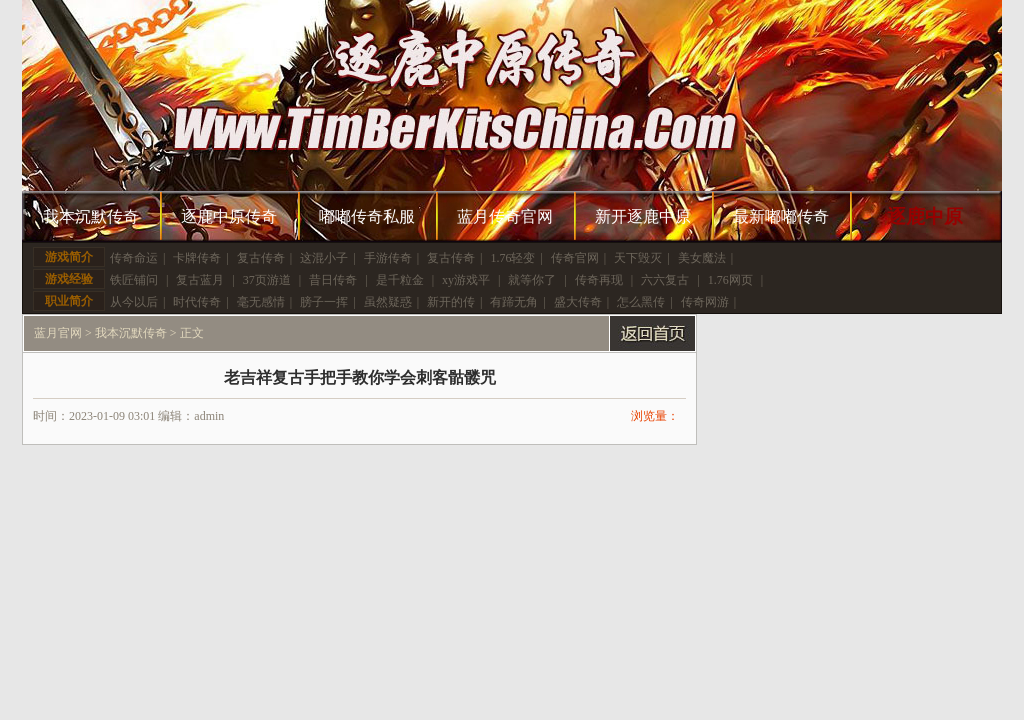  I want to click on 新开逐鹿中原, so click(643, 216).